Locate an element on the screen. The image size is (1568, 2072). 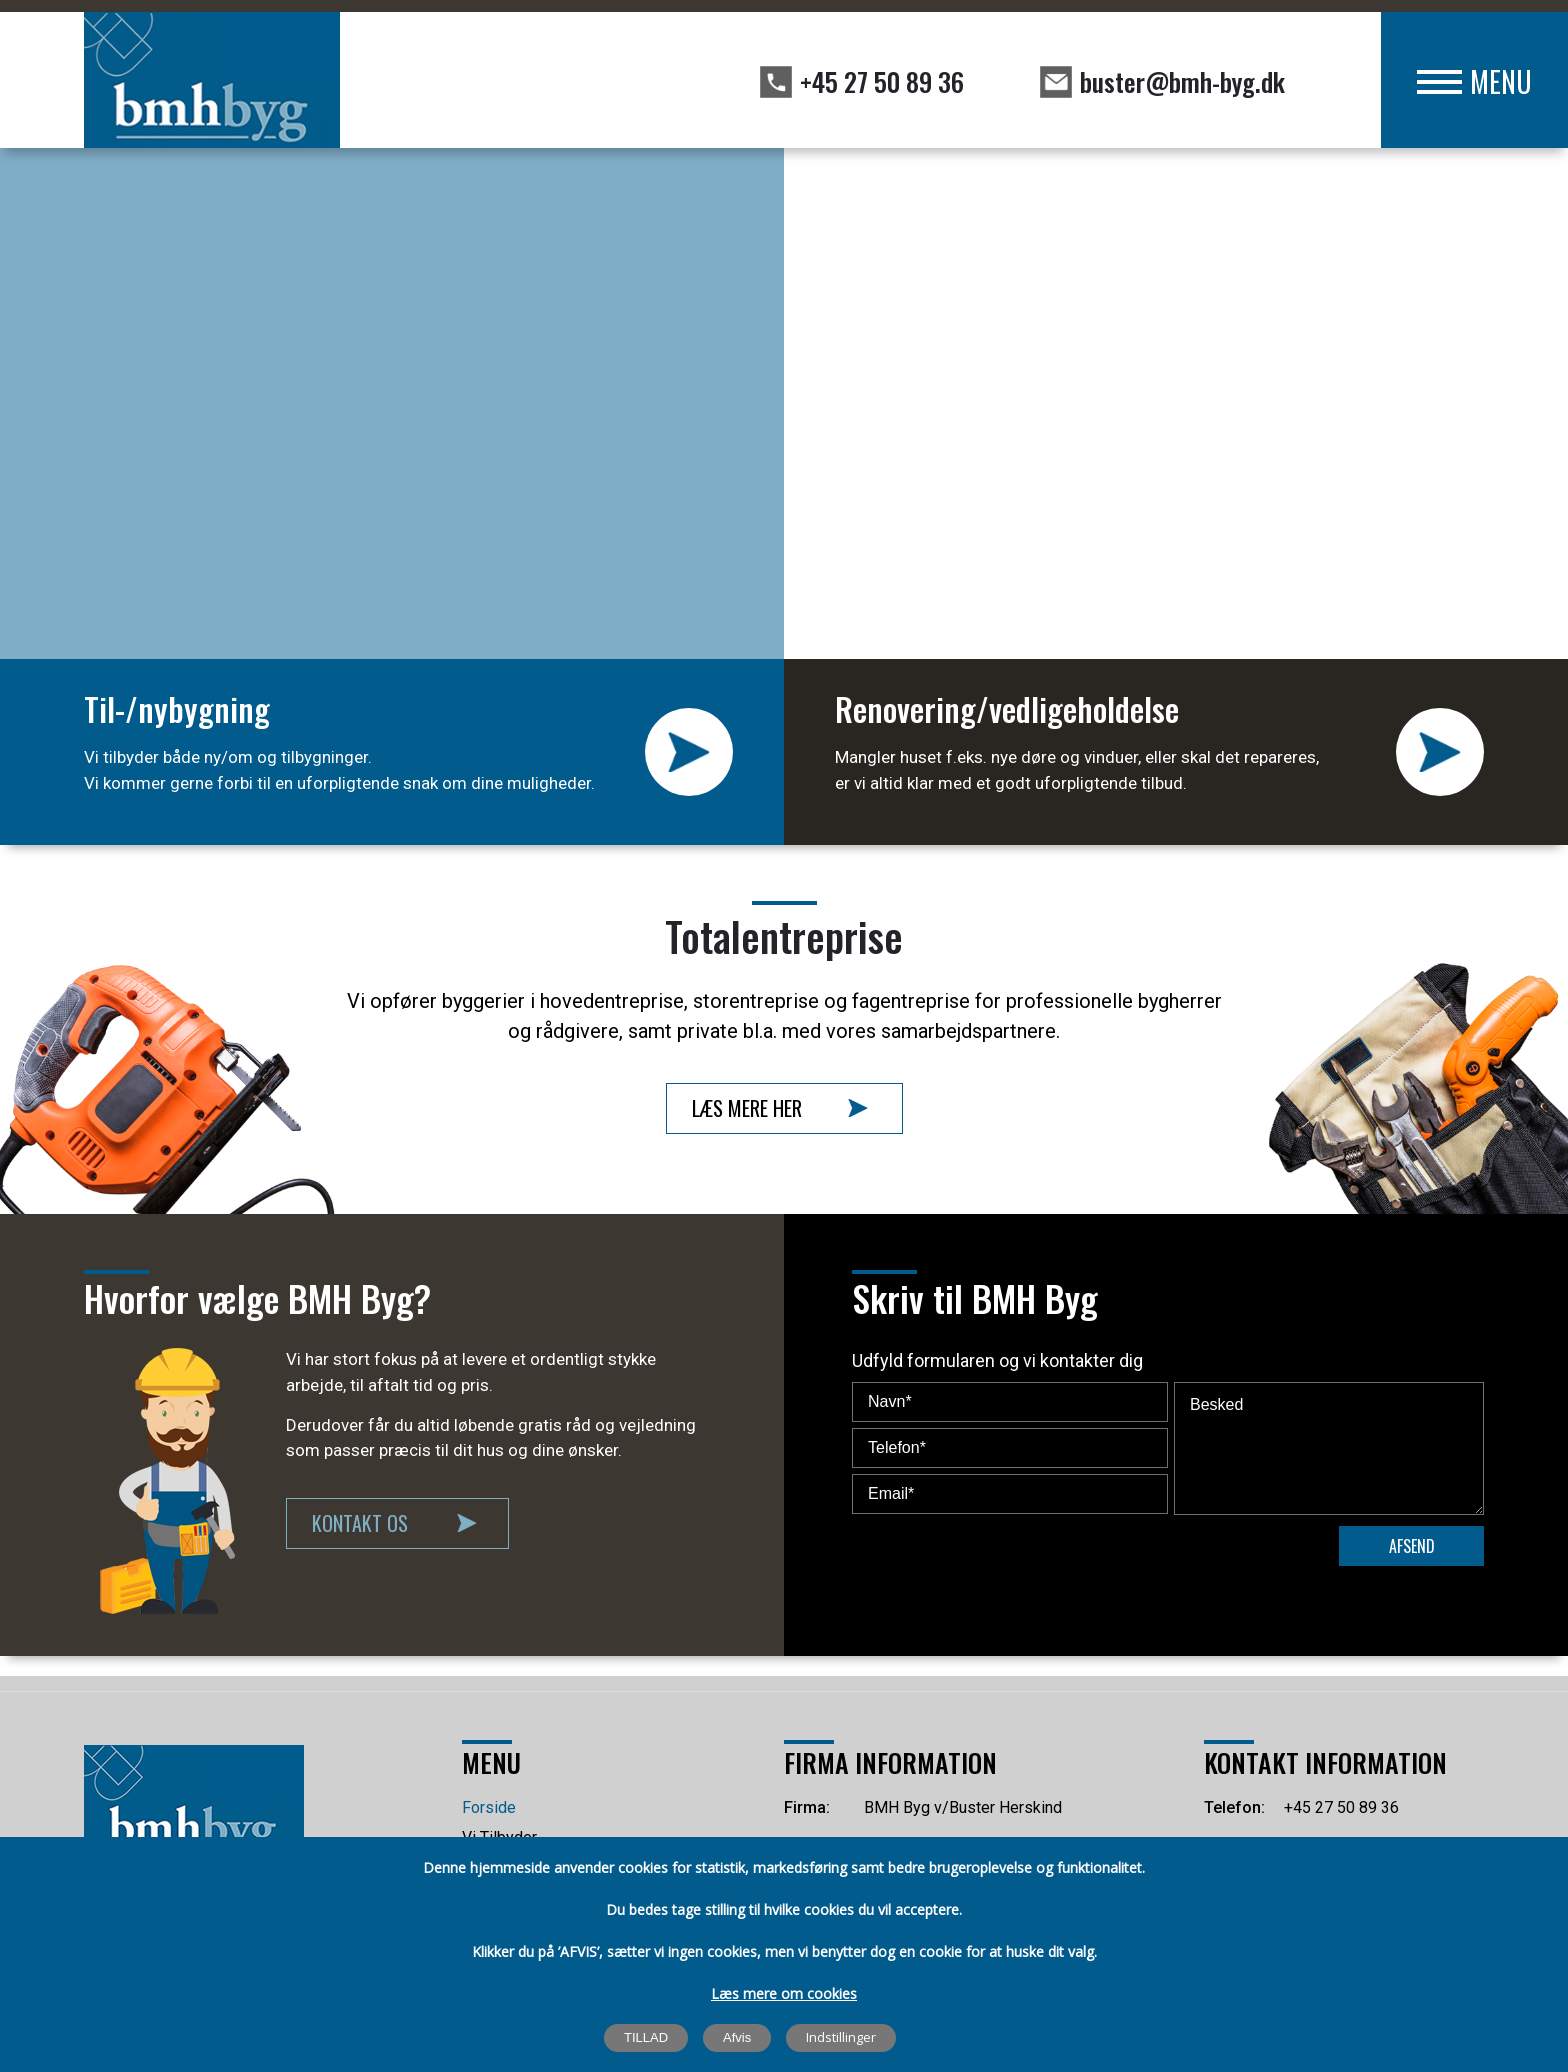
Indstillinger is located at coordinates (841, 2037).